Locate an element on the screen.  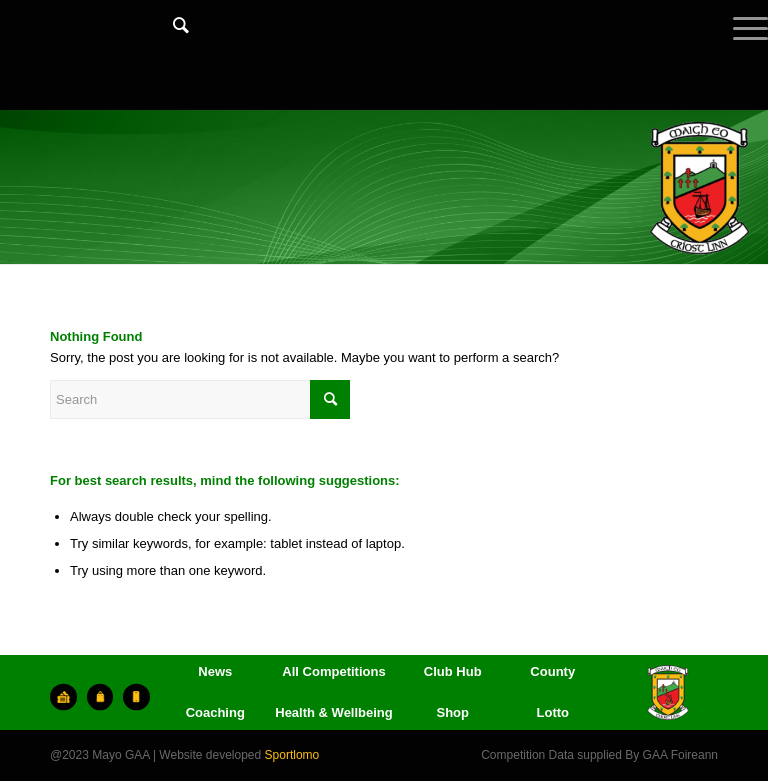
Sportlomo is located at coordinates (292, 755).